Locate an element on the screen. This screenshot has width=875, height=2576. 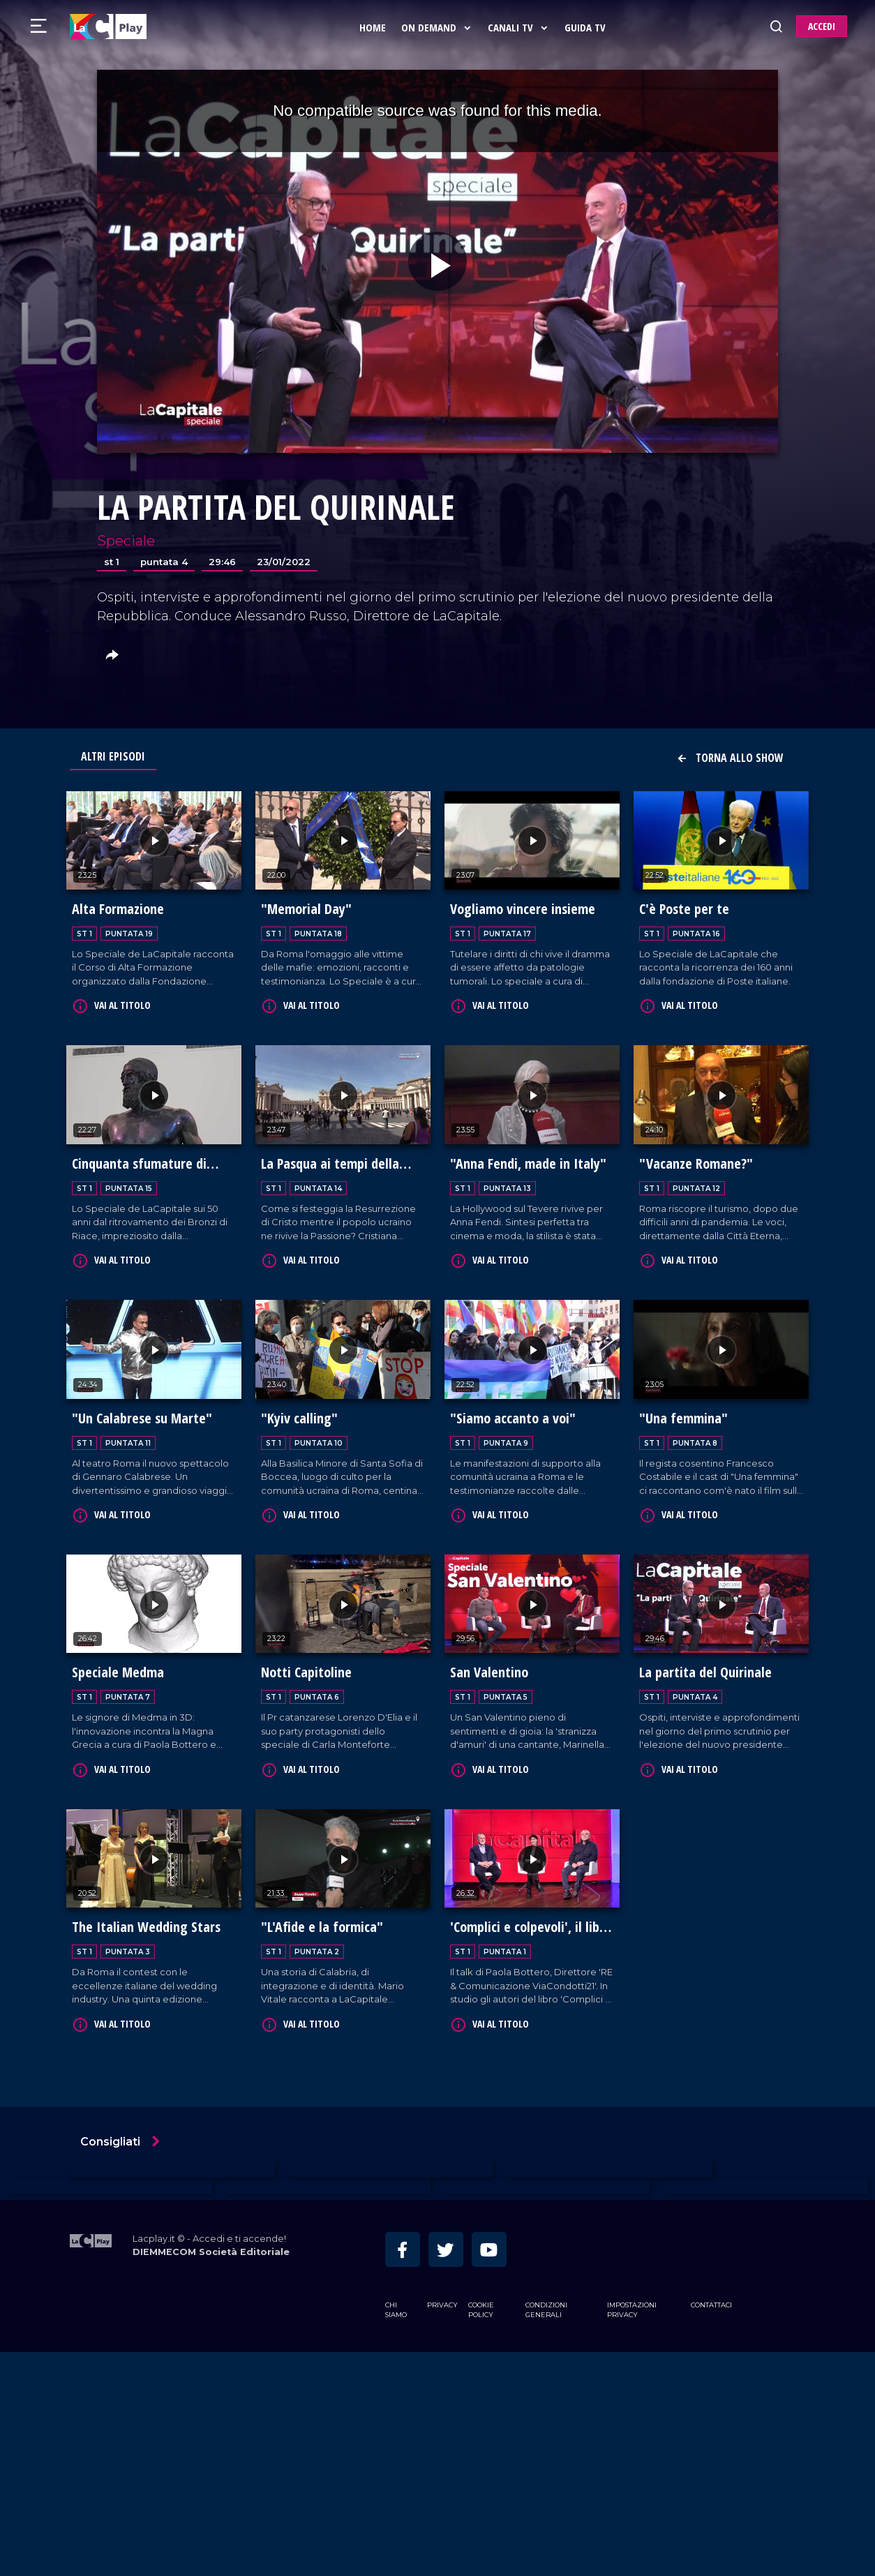
Chi siamo is located at coordinates (396, 2298).